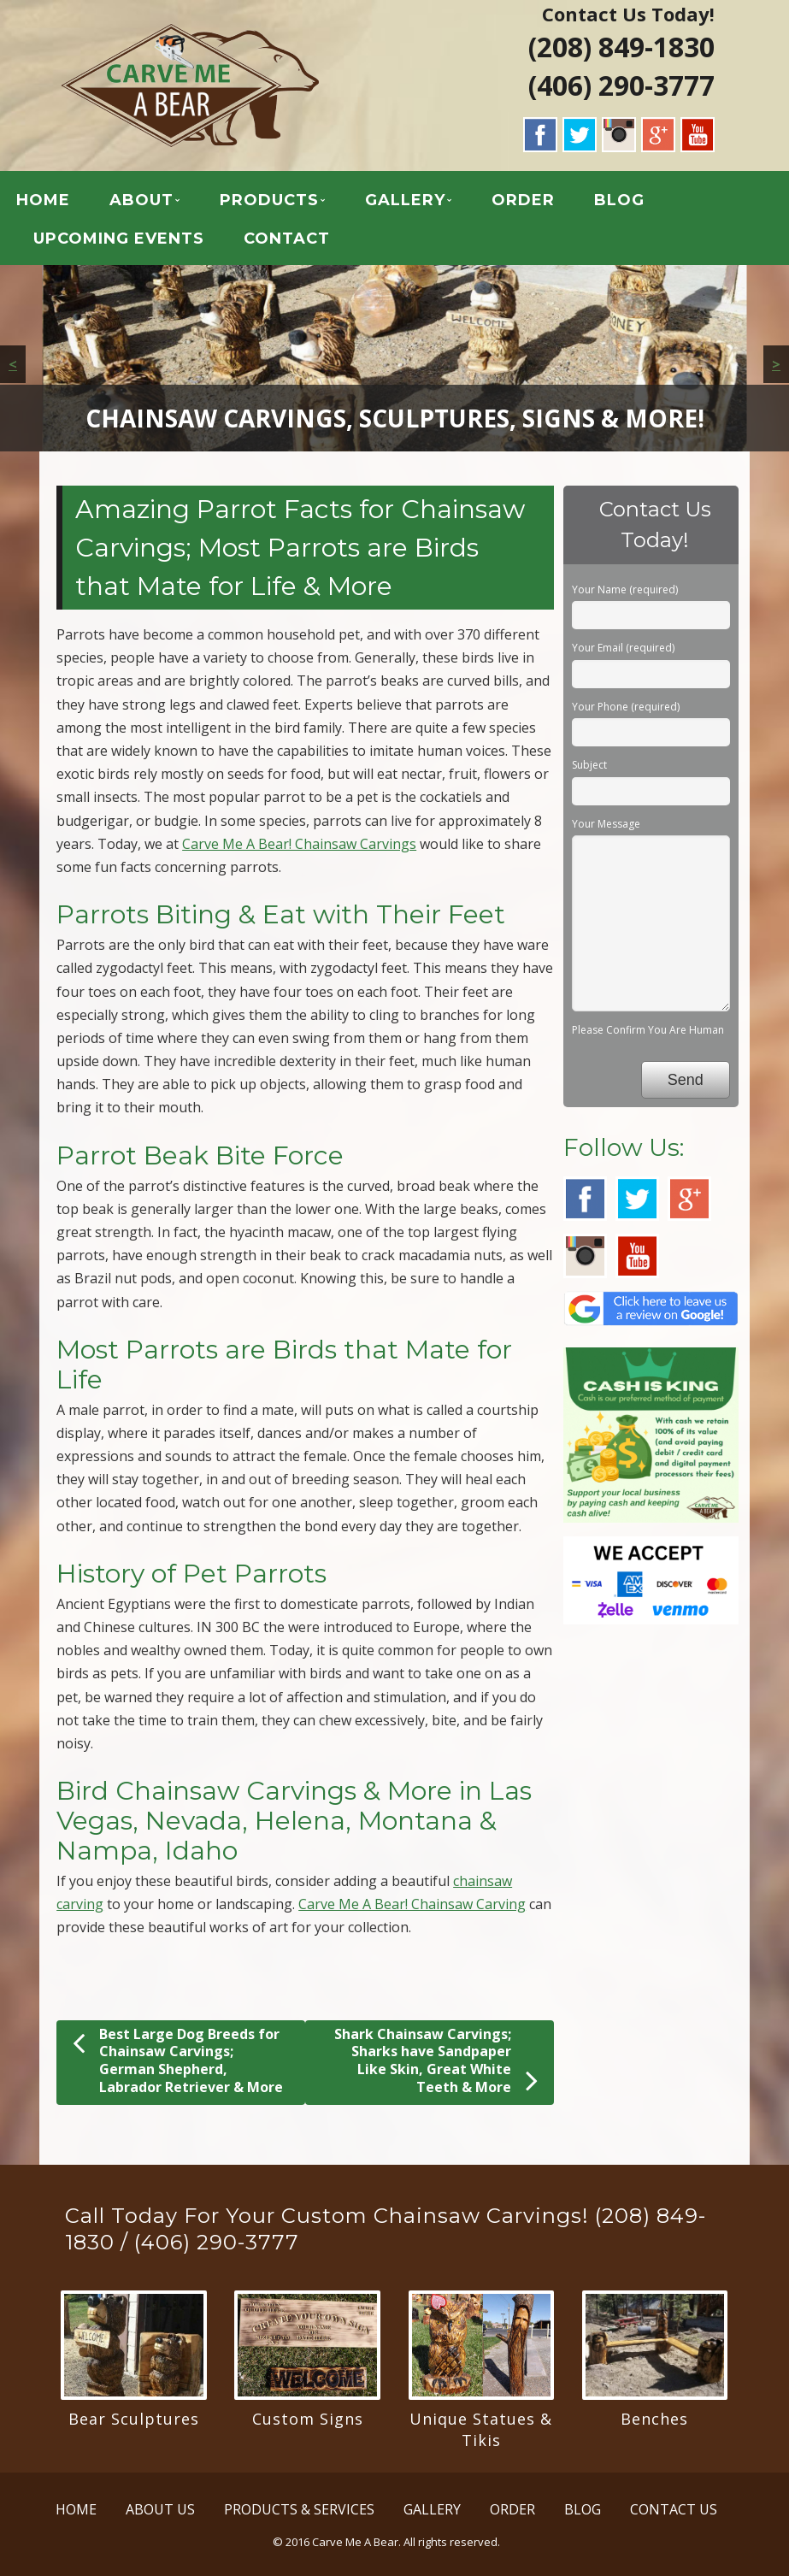 This screenshot has height=2576, width=789. I want to click on Carve Me A Bear! Chainsaw Carvings, so click(299, 843).